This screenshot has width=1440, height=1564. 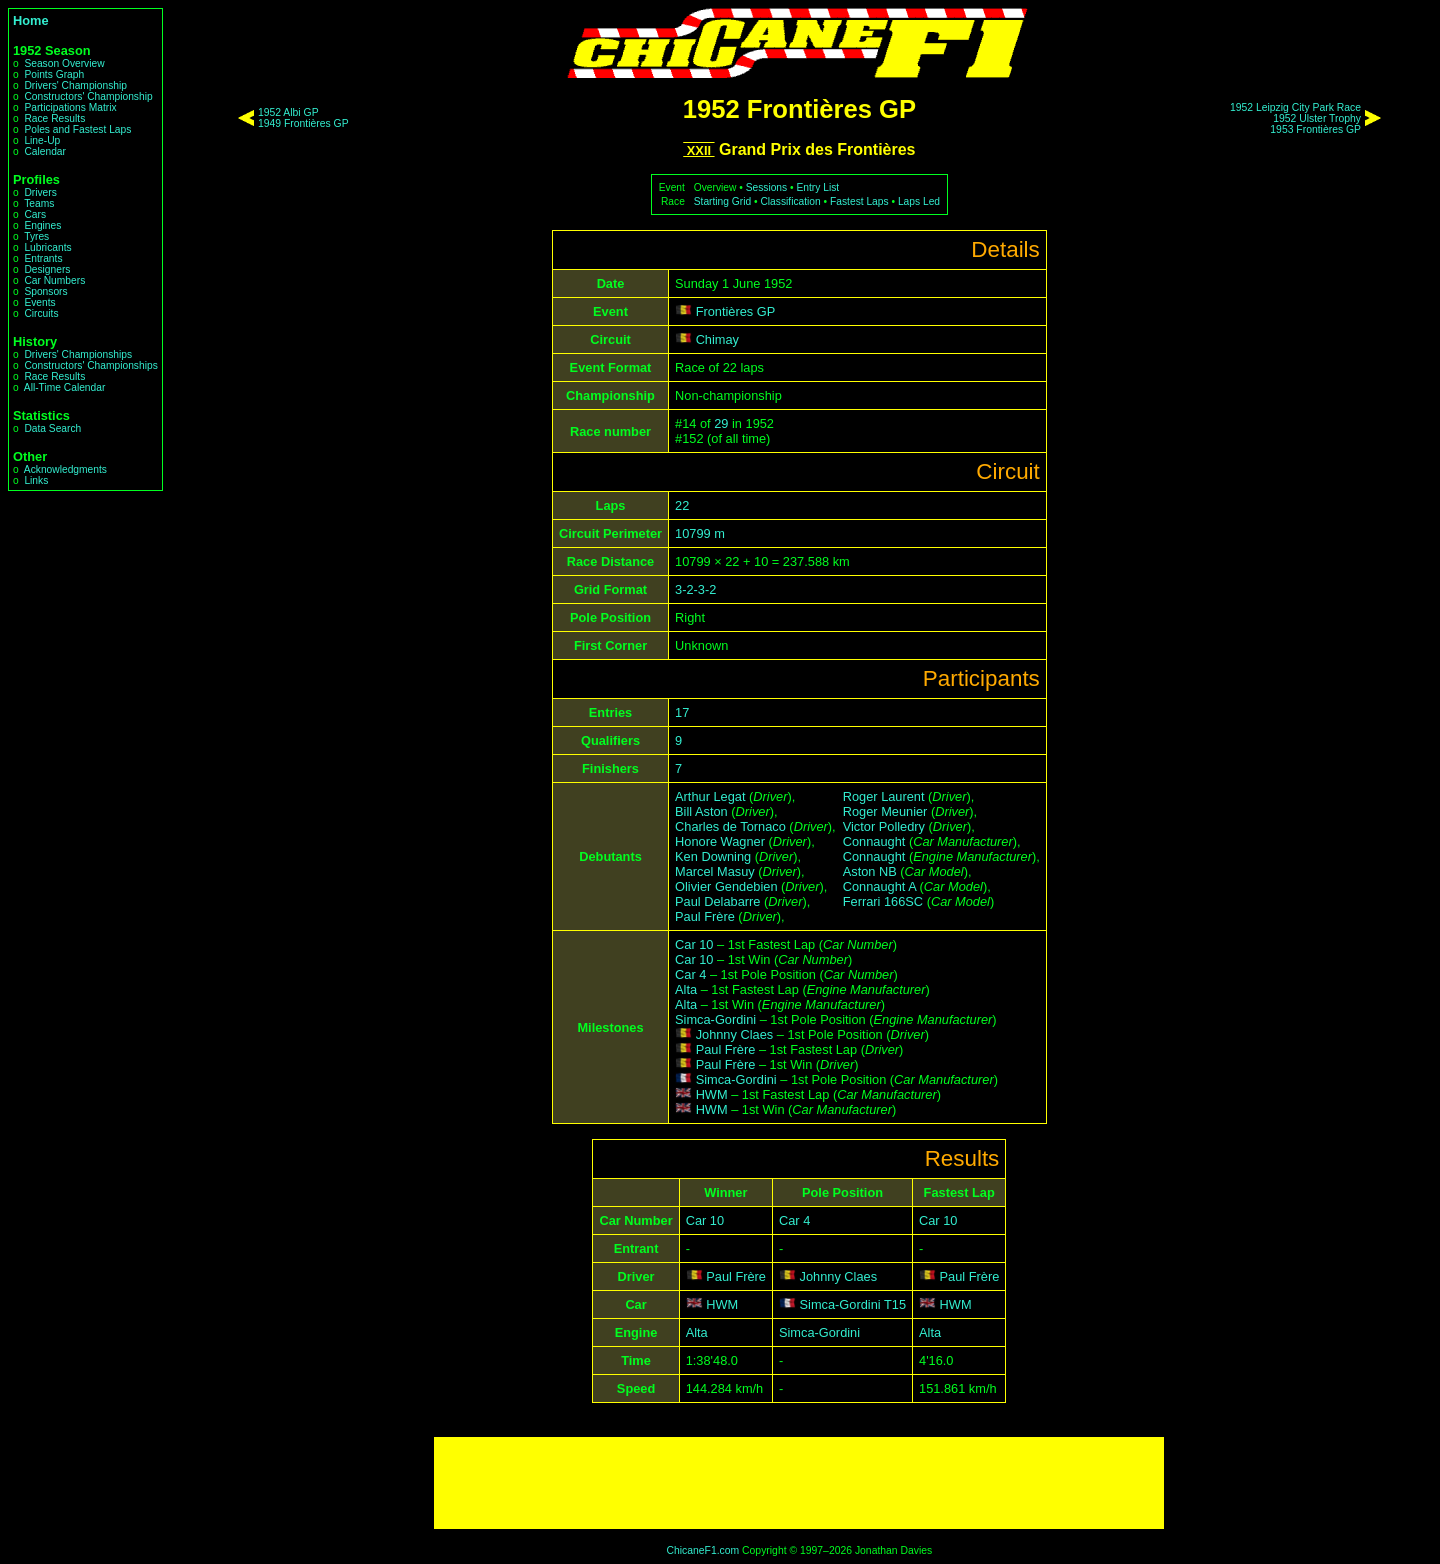 I want to click on Ken Downing, so click(x=713, y=856).